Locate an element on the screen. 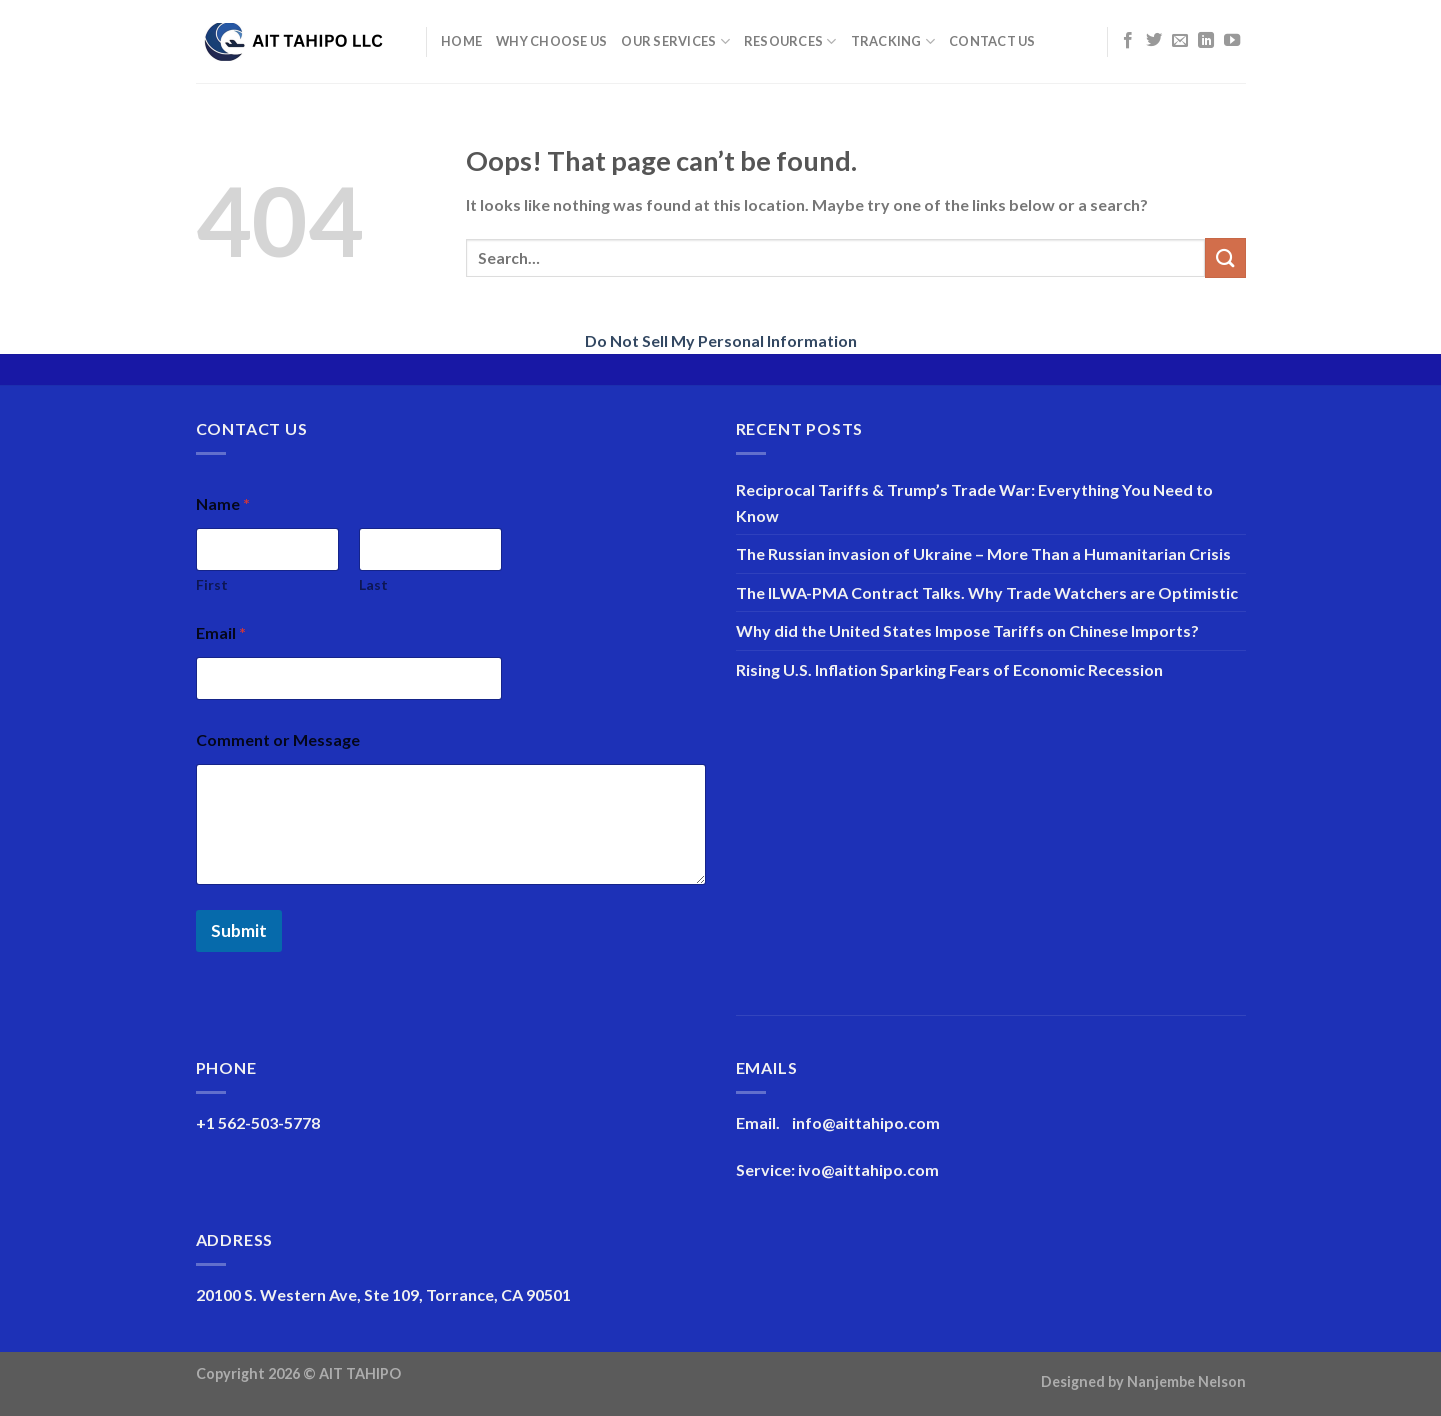 The height and width of the screenshot is (1416, 1441). [Follow on Twitter] is located at coordinates (1154, 41).